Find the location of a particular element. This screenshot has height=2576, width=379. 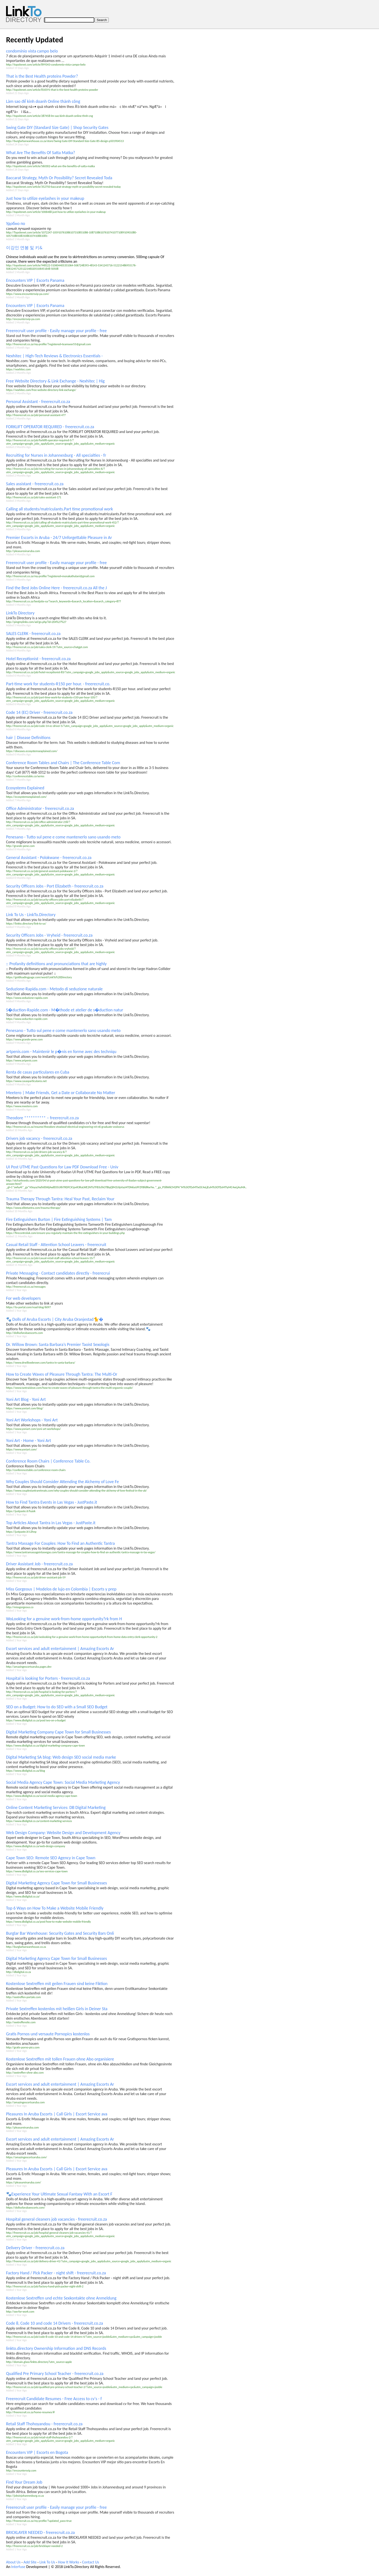

http://freerecruit.co.za/my-profile/?registered=monakathulani@gmail.com is located at coordinates (50, 576).